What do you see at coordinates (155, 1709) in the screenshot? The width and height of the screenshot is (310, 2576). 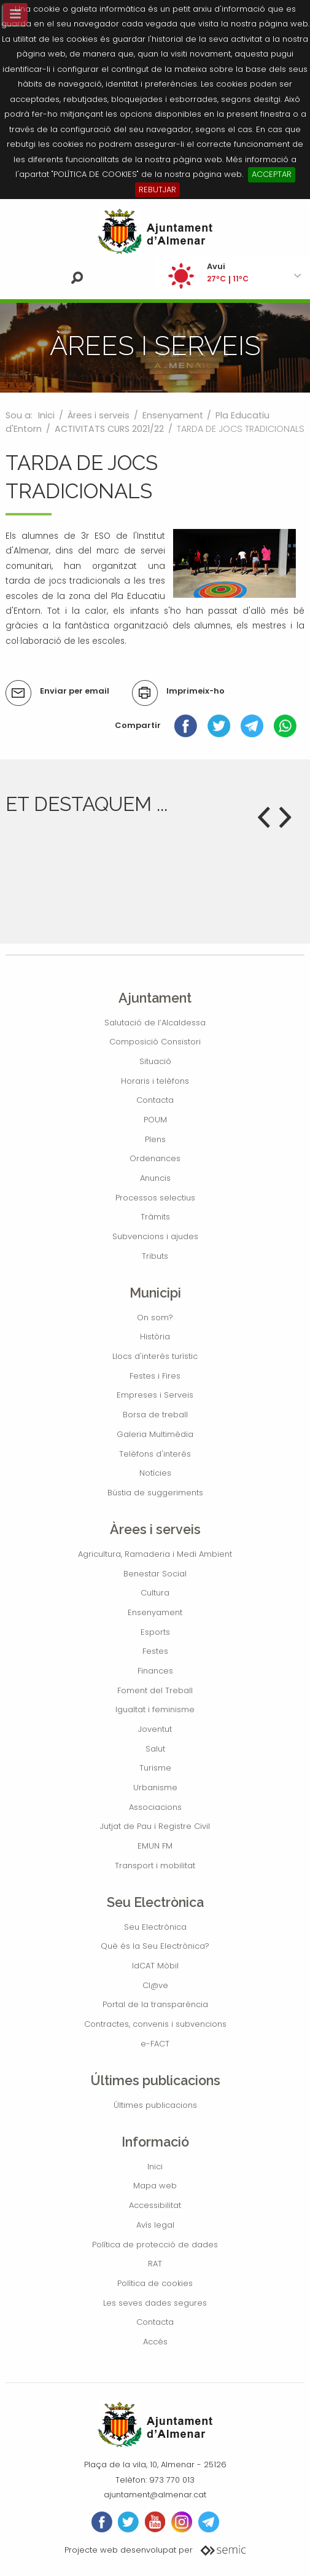 I see `Igualtat i feminisme` at bounding box center [155, 1709].